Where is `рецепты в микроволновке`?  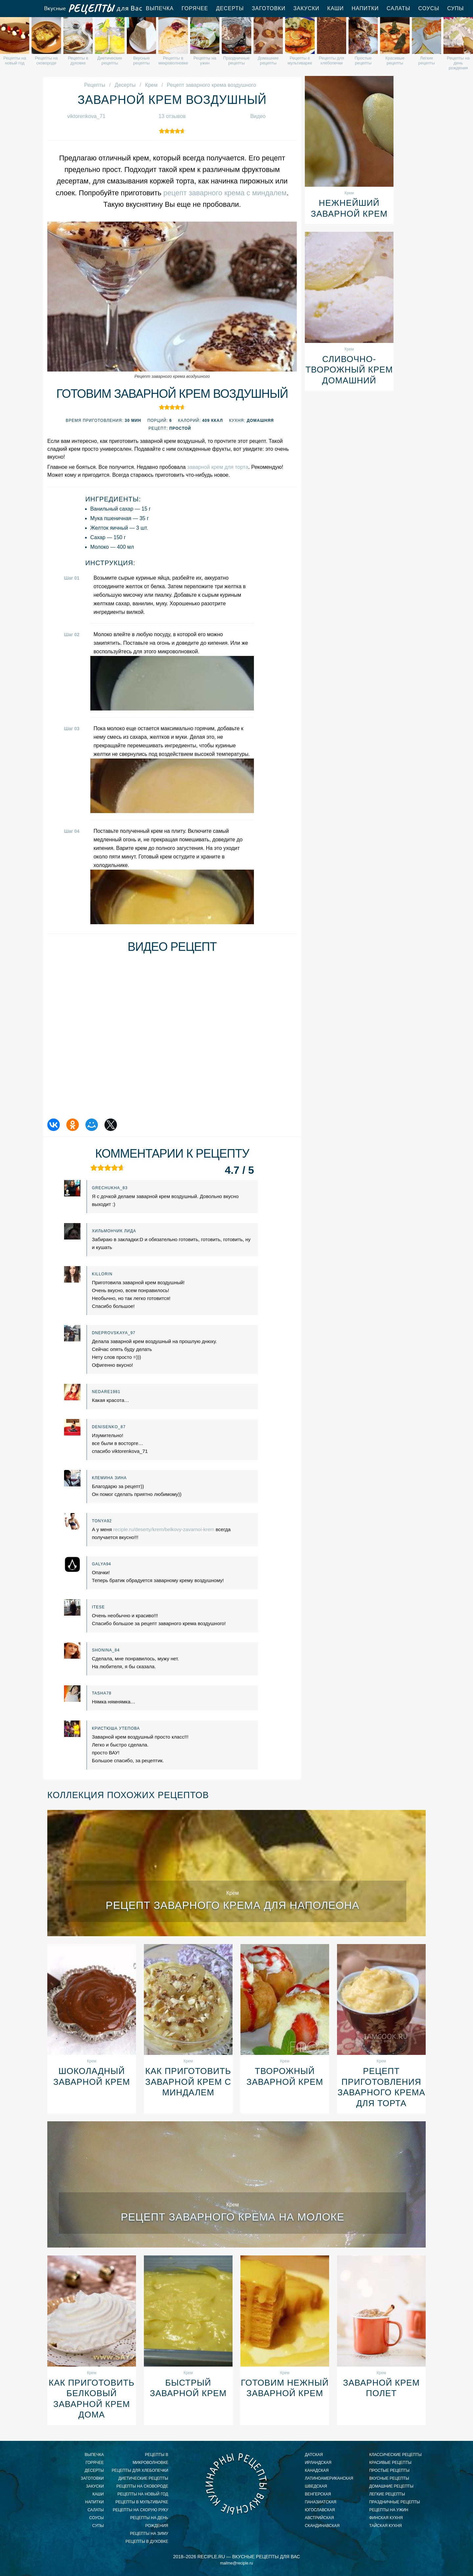
рецепты в микроволновке is located at coordinates (150, 2458).